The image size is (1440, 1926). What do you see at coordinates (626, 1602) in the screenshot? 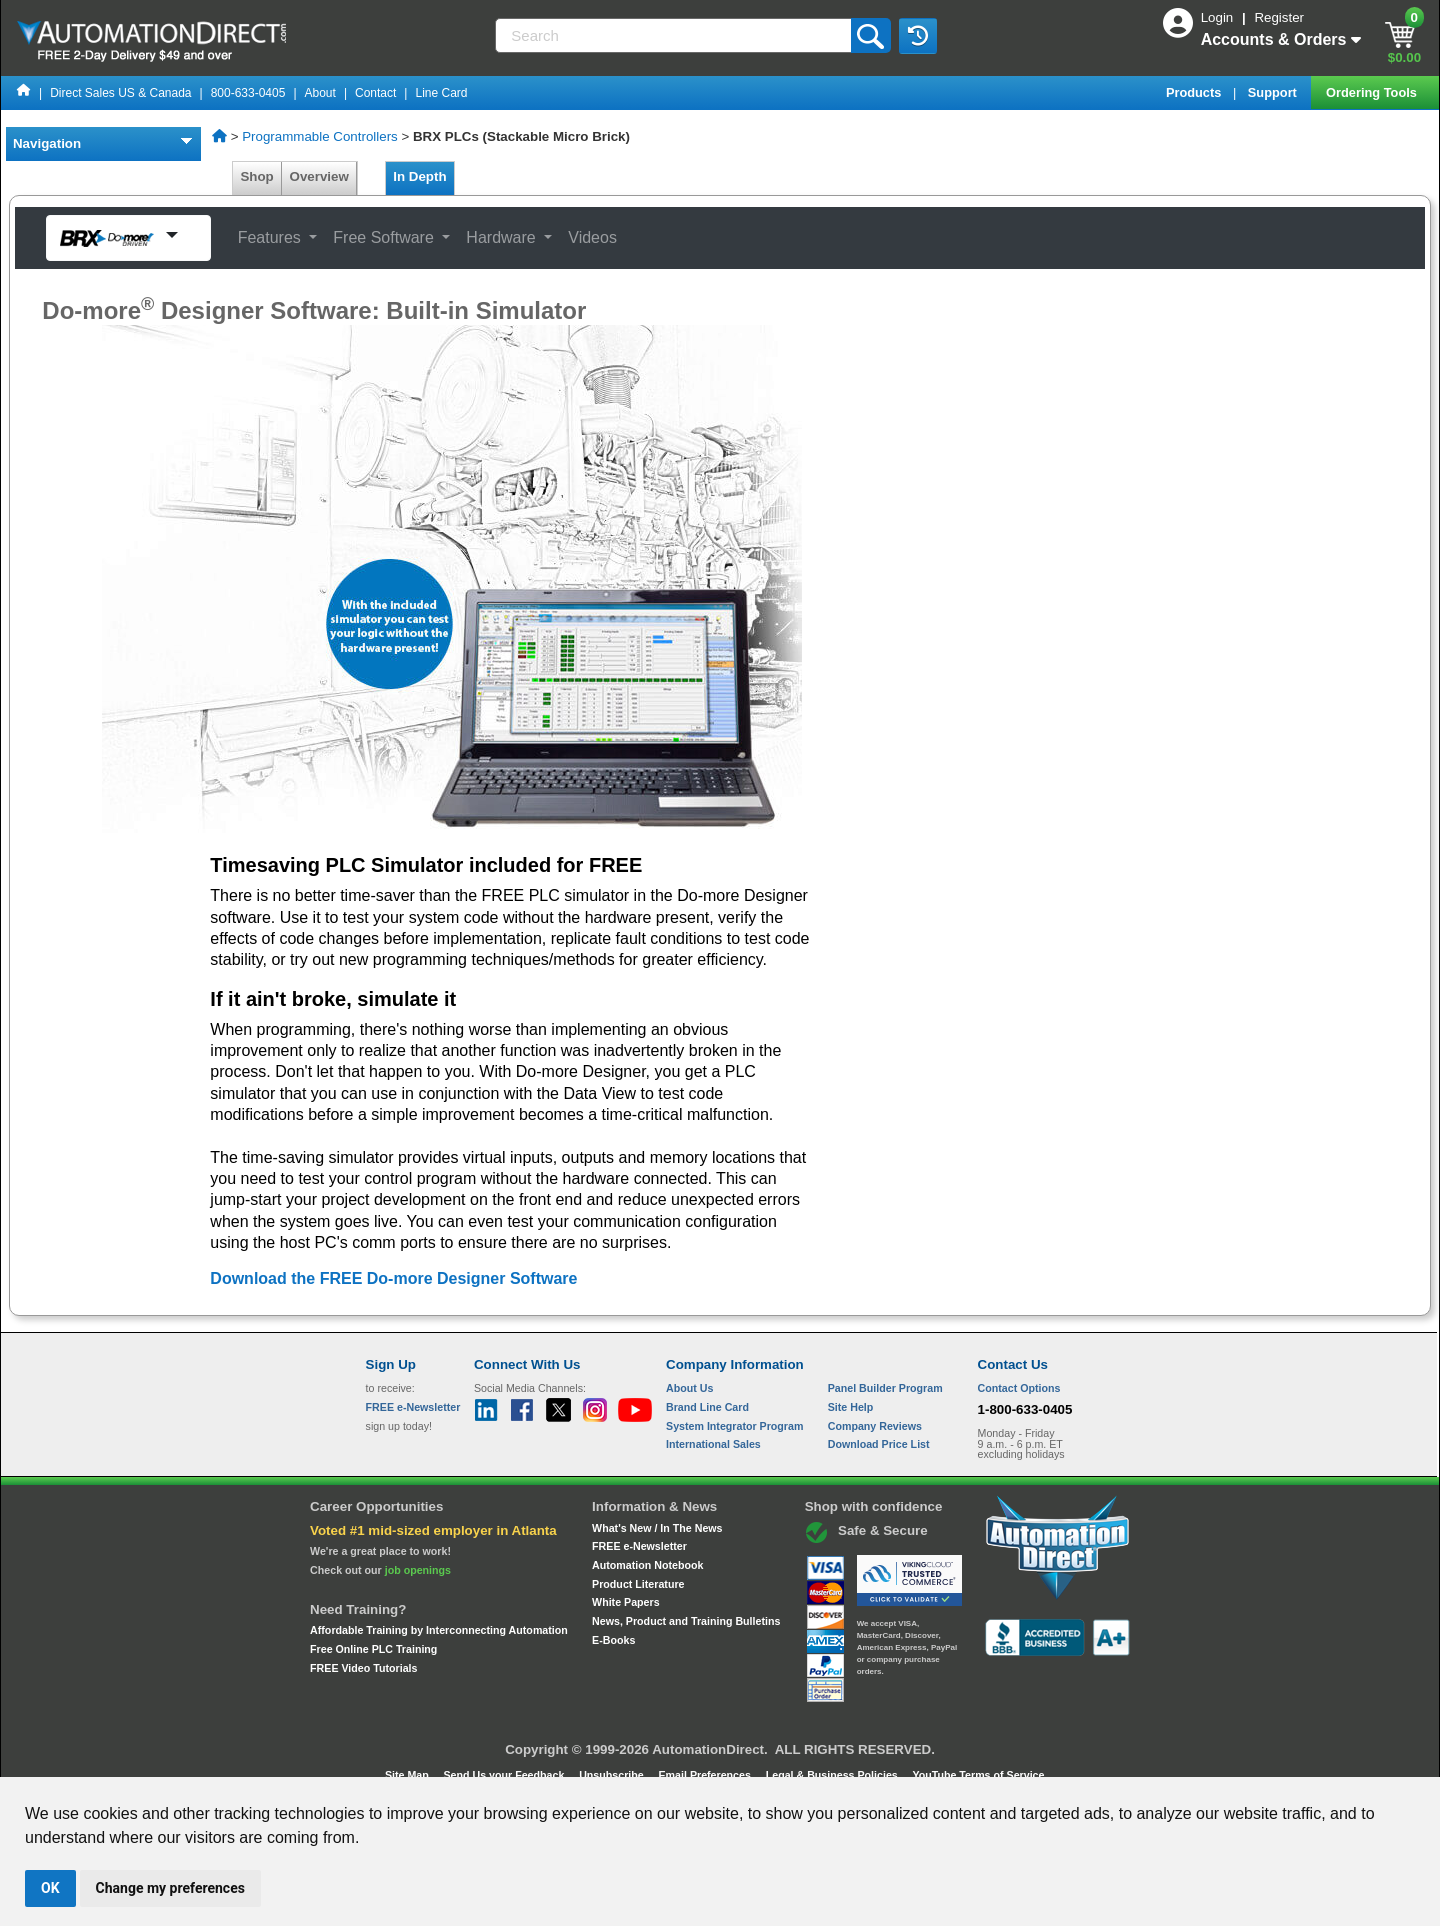
I see `White Papers` at bounding box center [626, 1602].